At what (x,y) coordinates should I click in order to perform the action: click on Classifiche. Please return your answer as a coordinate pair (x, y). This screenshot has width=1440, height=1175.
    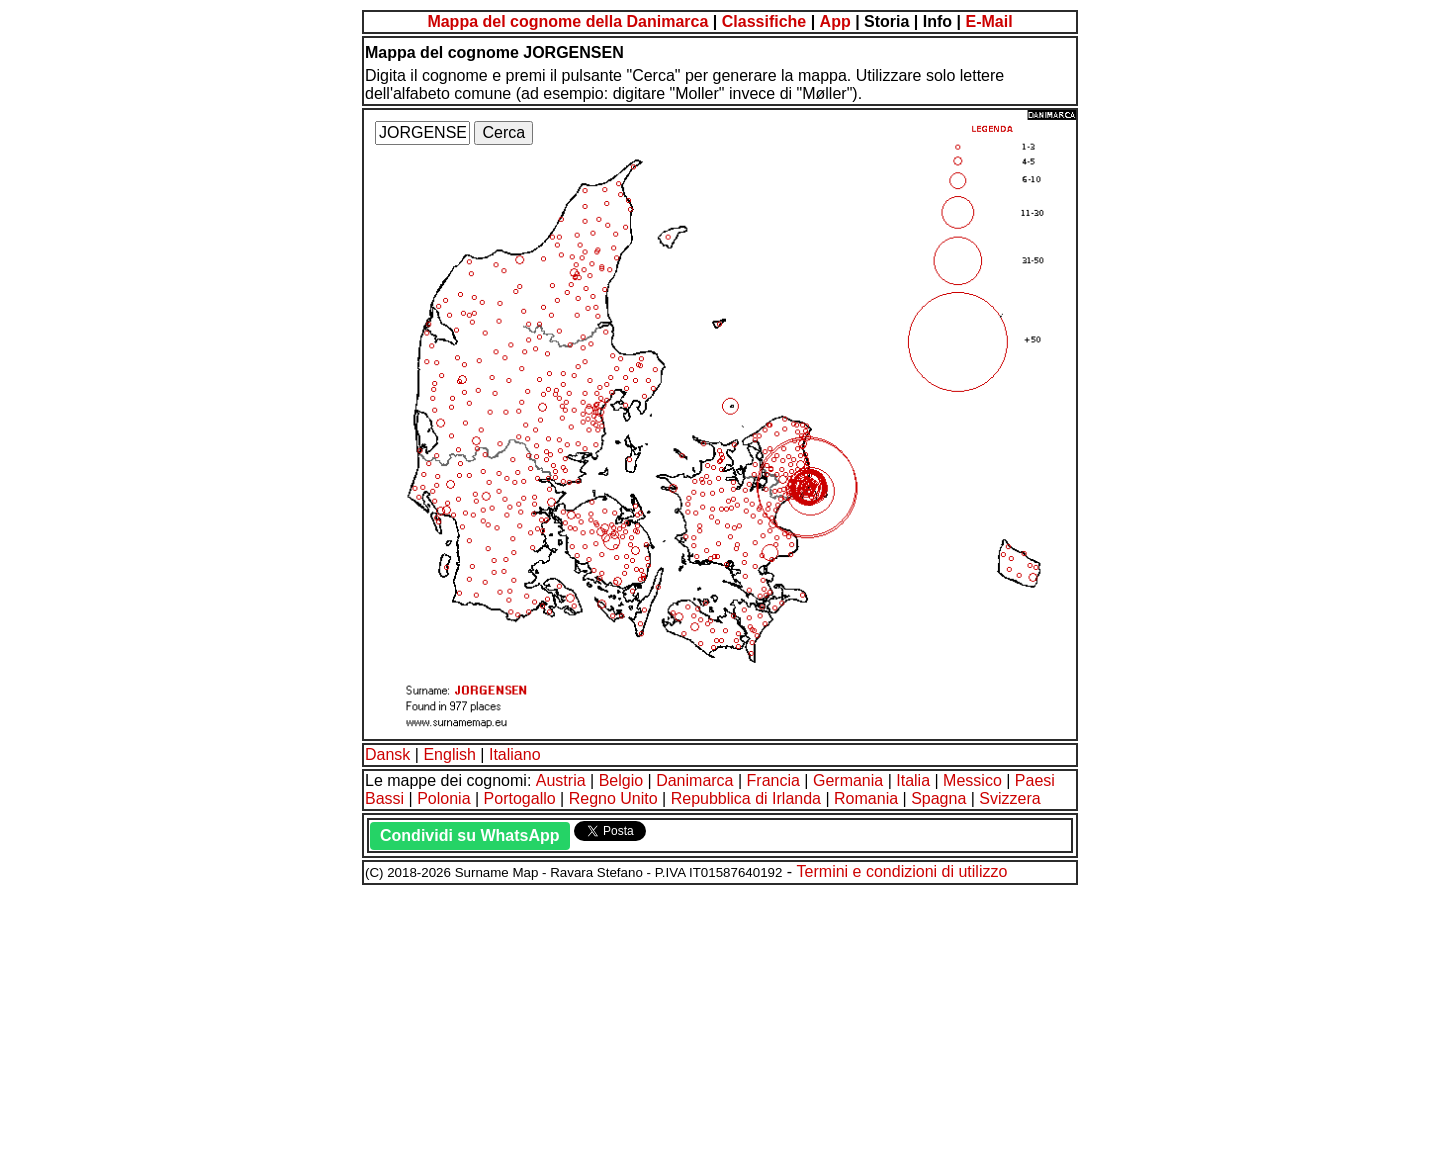
    Looking at the image, I should click on (764, 21).